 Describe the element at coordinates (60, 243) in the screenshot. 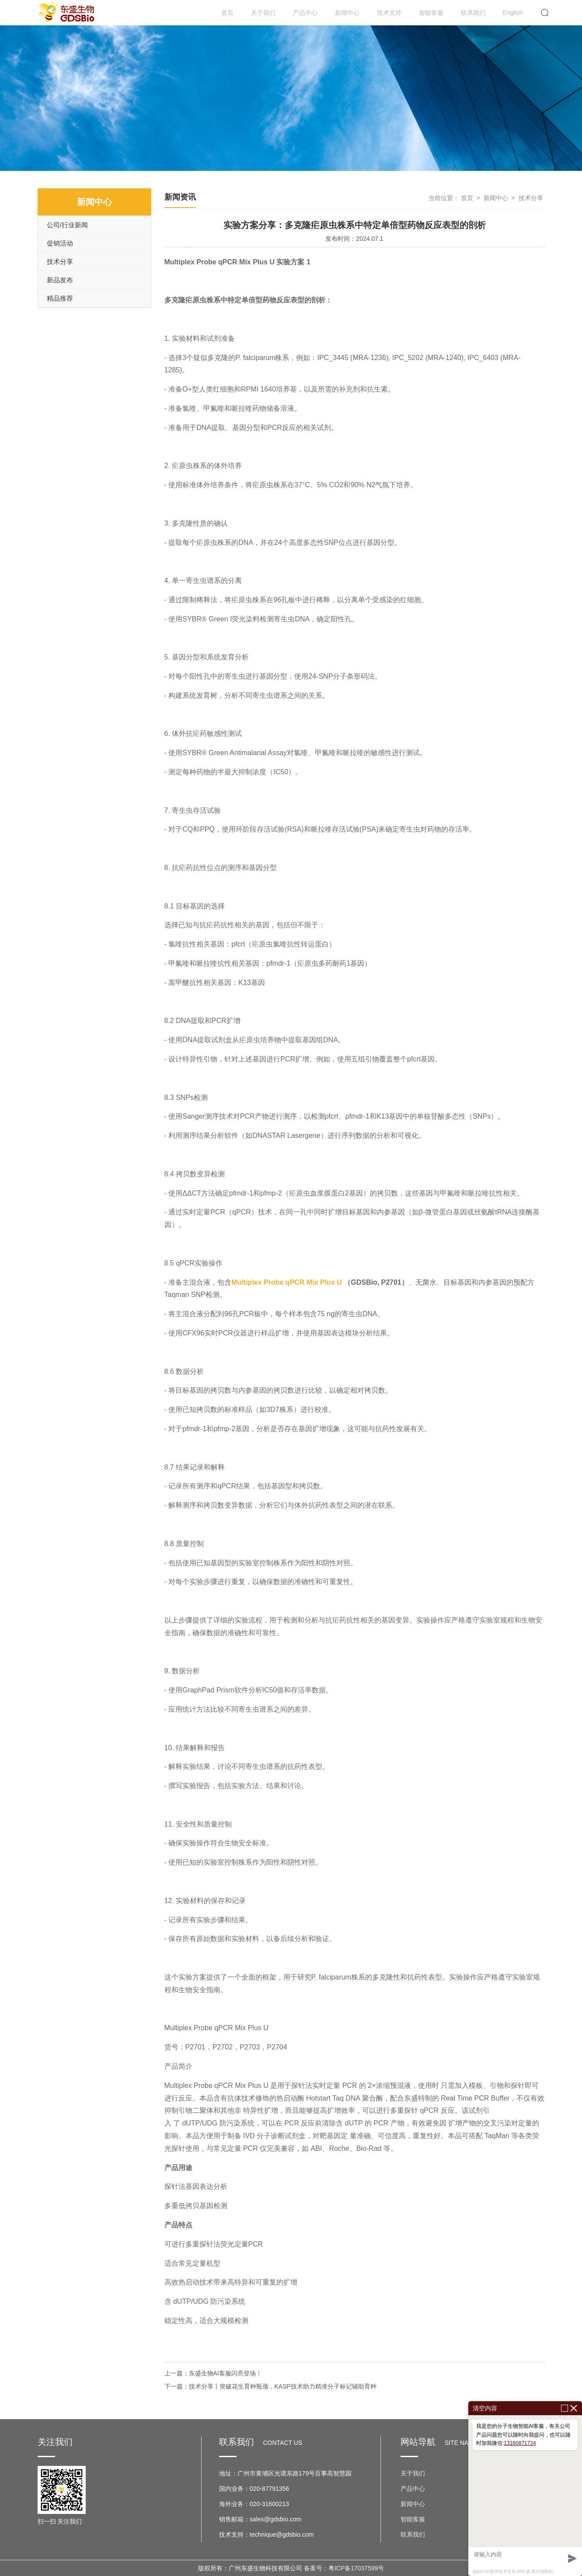

I see `促销活动` at that location.